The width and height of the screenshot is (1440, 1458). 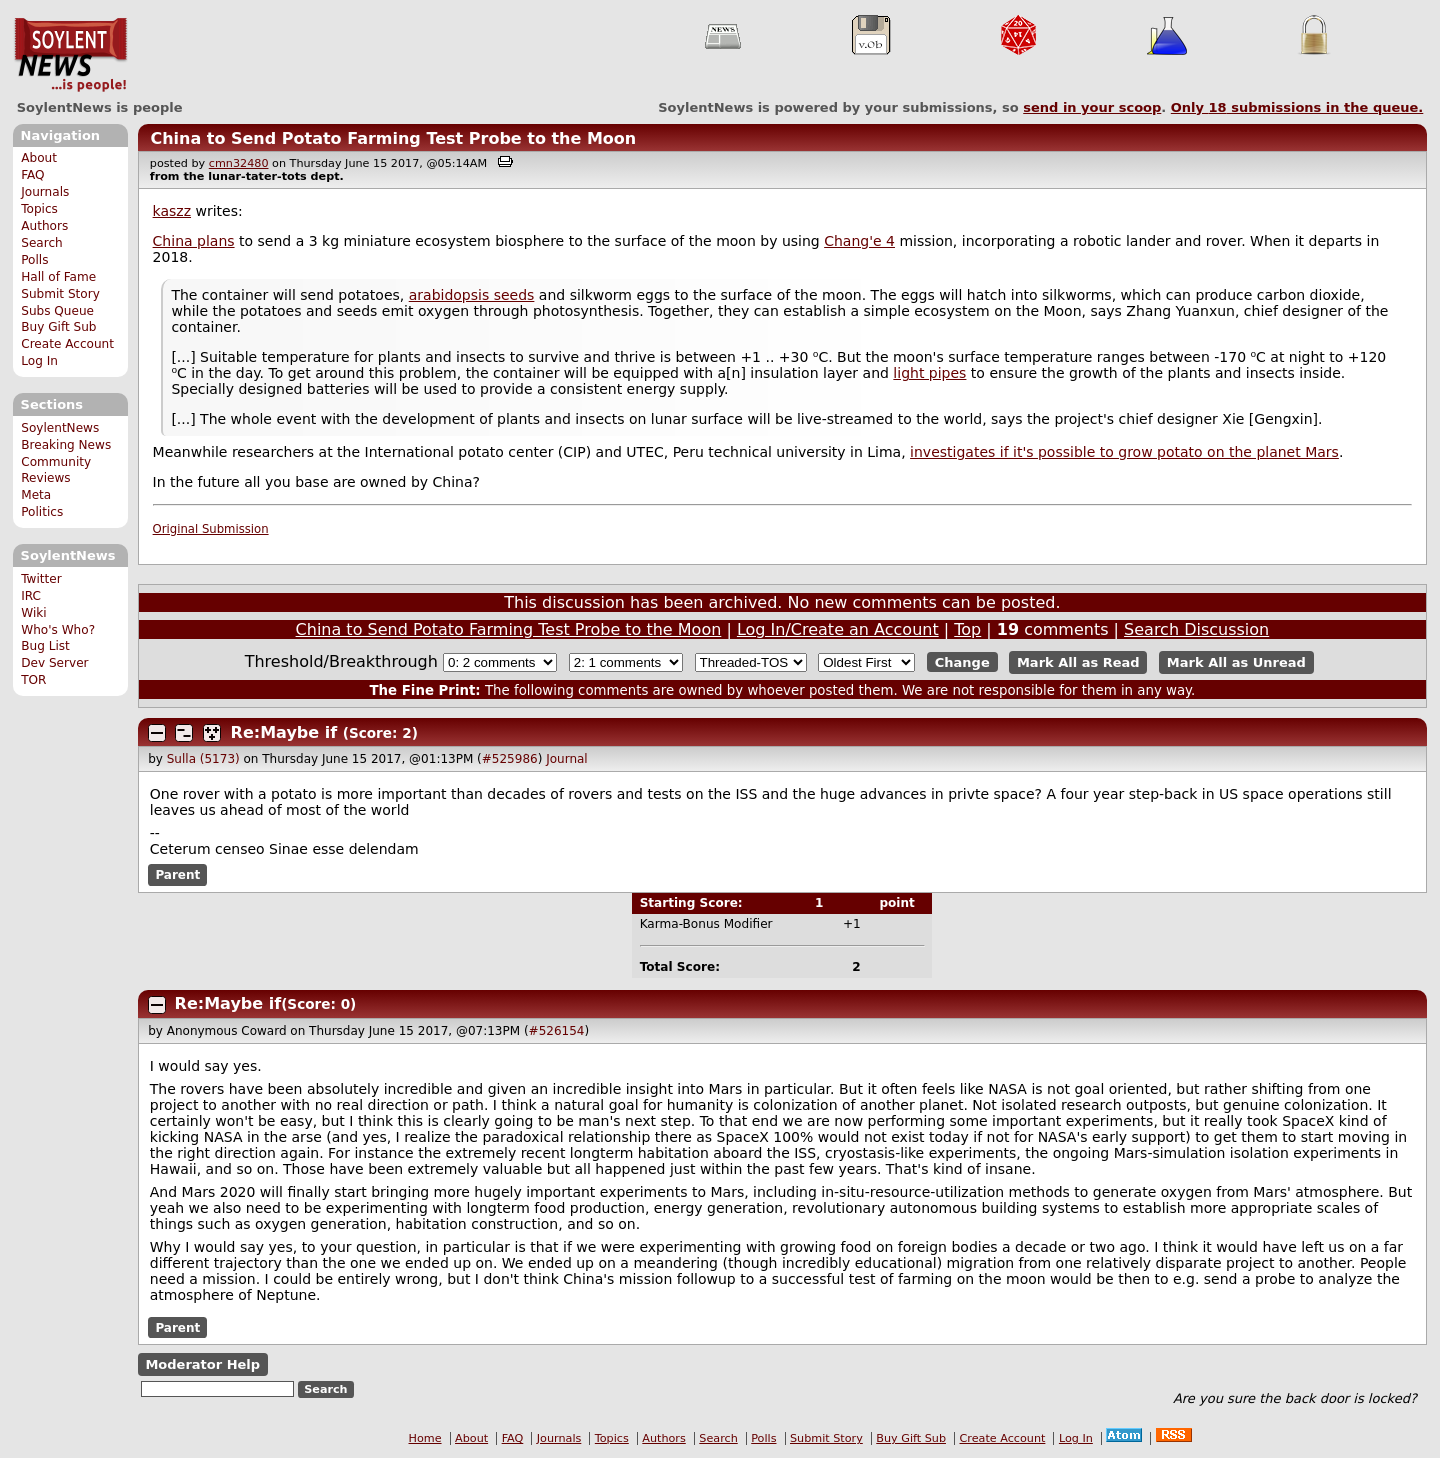 What do you see at coordinates (33, 680) in the screenshot?
I see `TOR` at bounding box center [33, 680].